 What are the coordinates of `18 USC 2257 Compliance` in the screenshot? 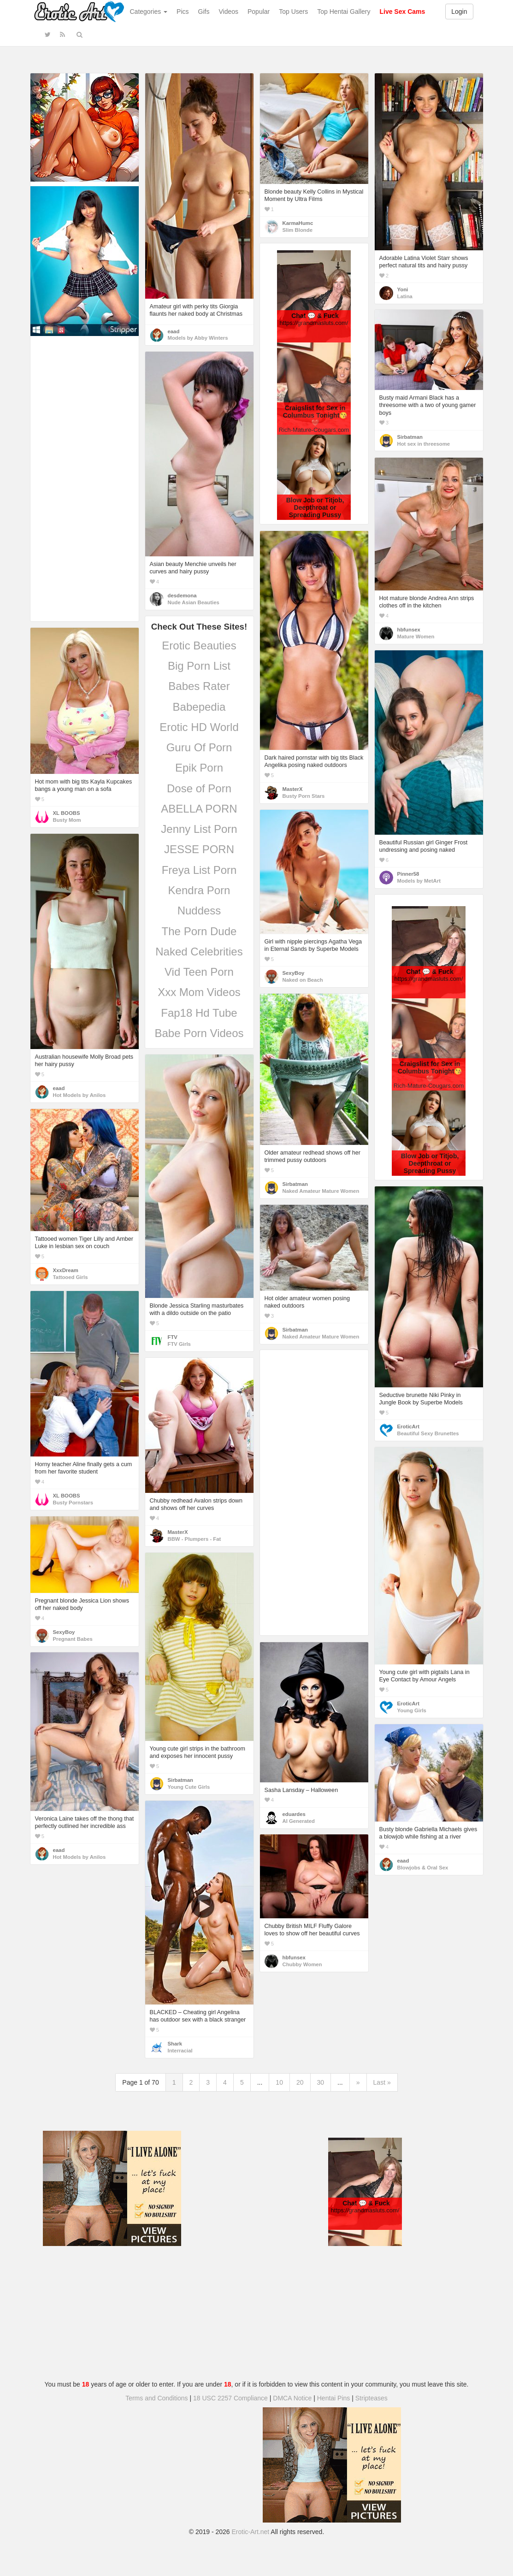 It's located at (230, 2398).